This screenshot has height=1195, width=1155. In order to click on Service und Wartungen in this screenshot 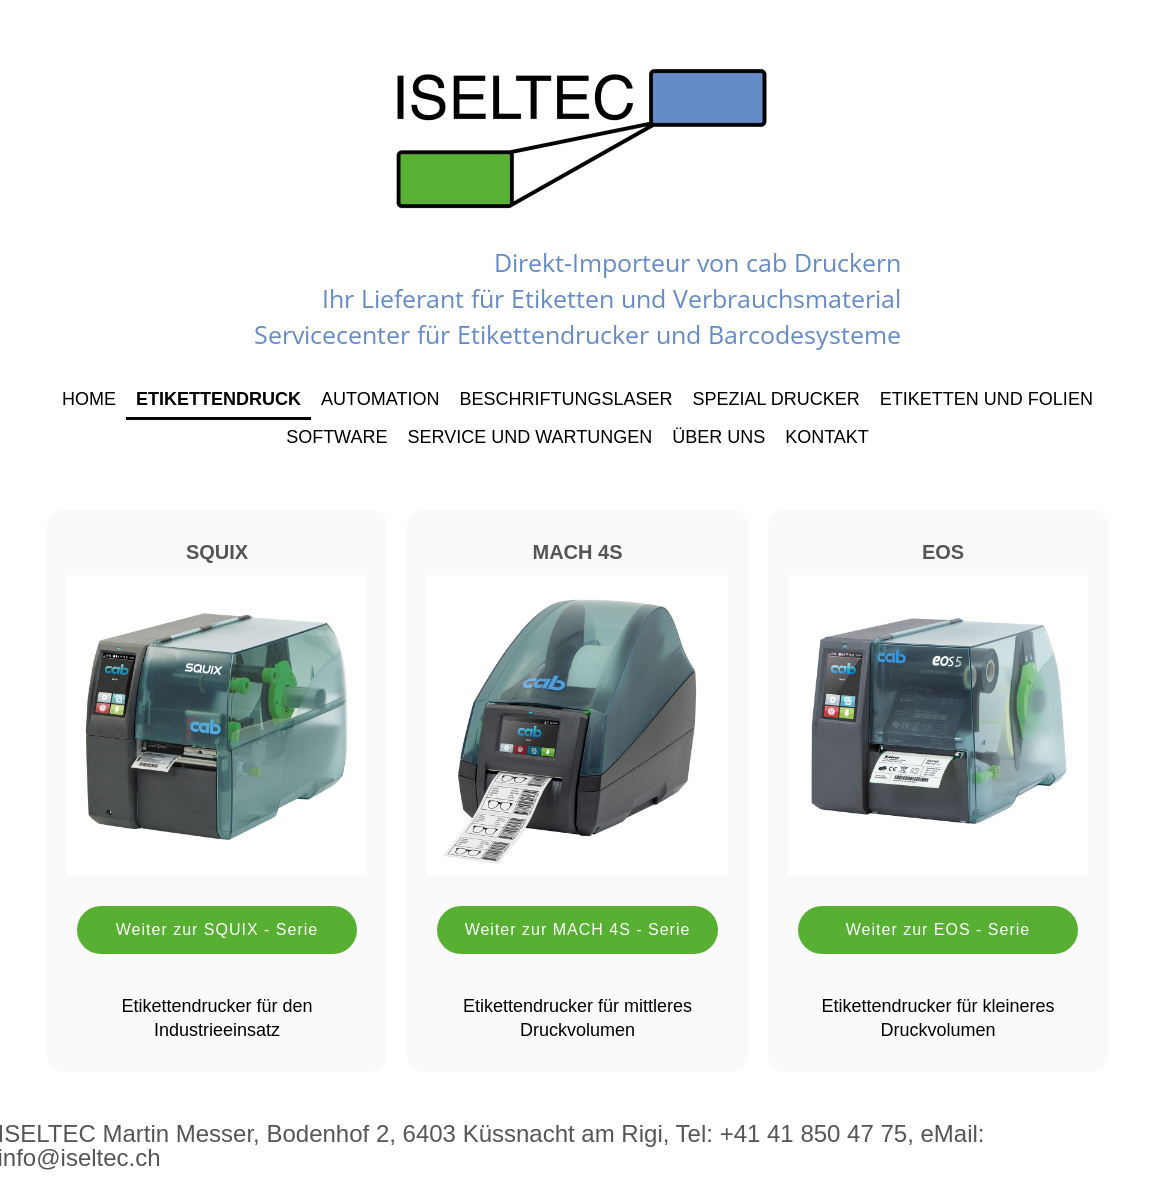, I will do `click(529, 437)`.